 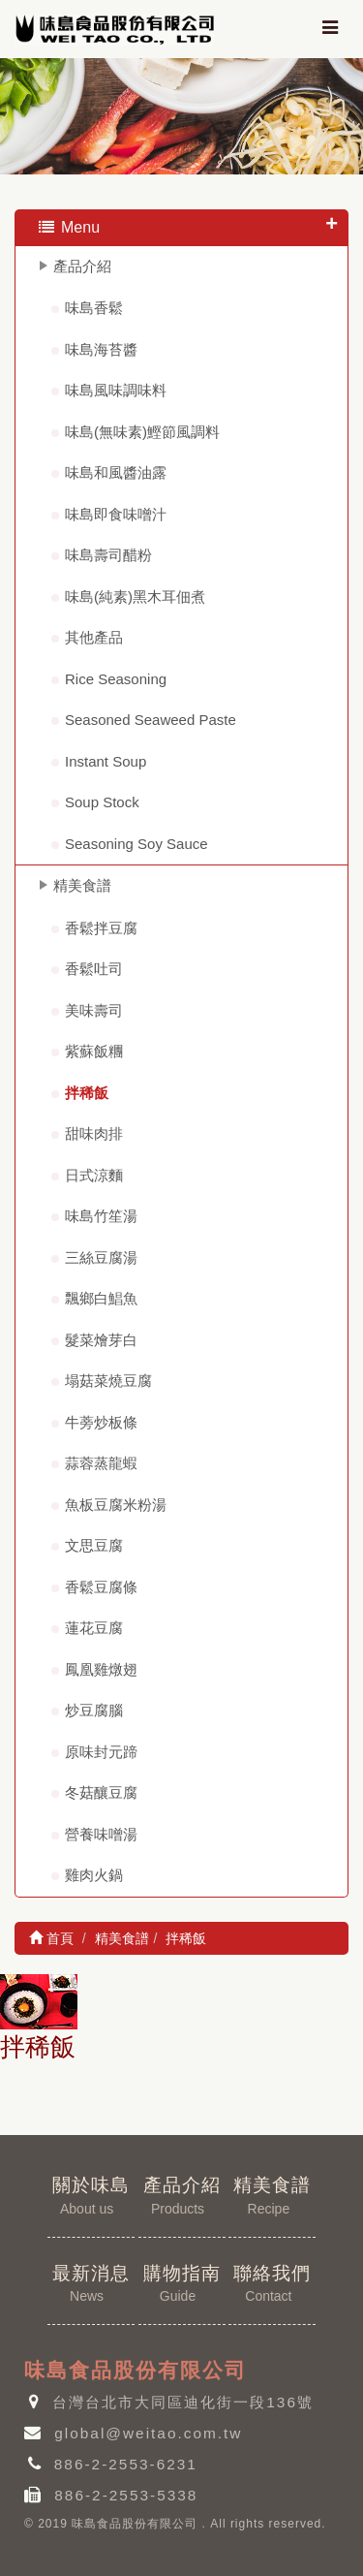 What do you see at coordinates (115, 679) in the screenshot?
I see `Rice Seasoning` at bounding box center [115, 679].